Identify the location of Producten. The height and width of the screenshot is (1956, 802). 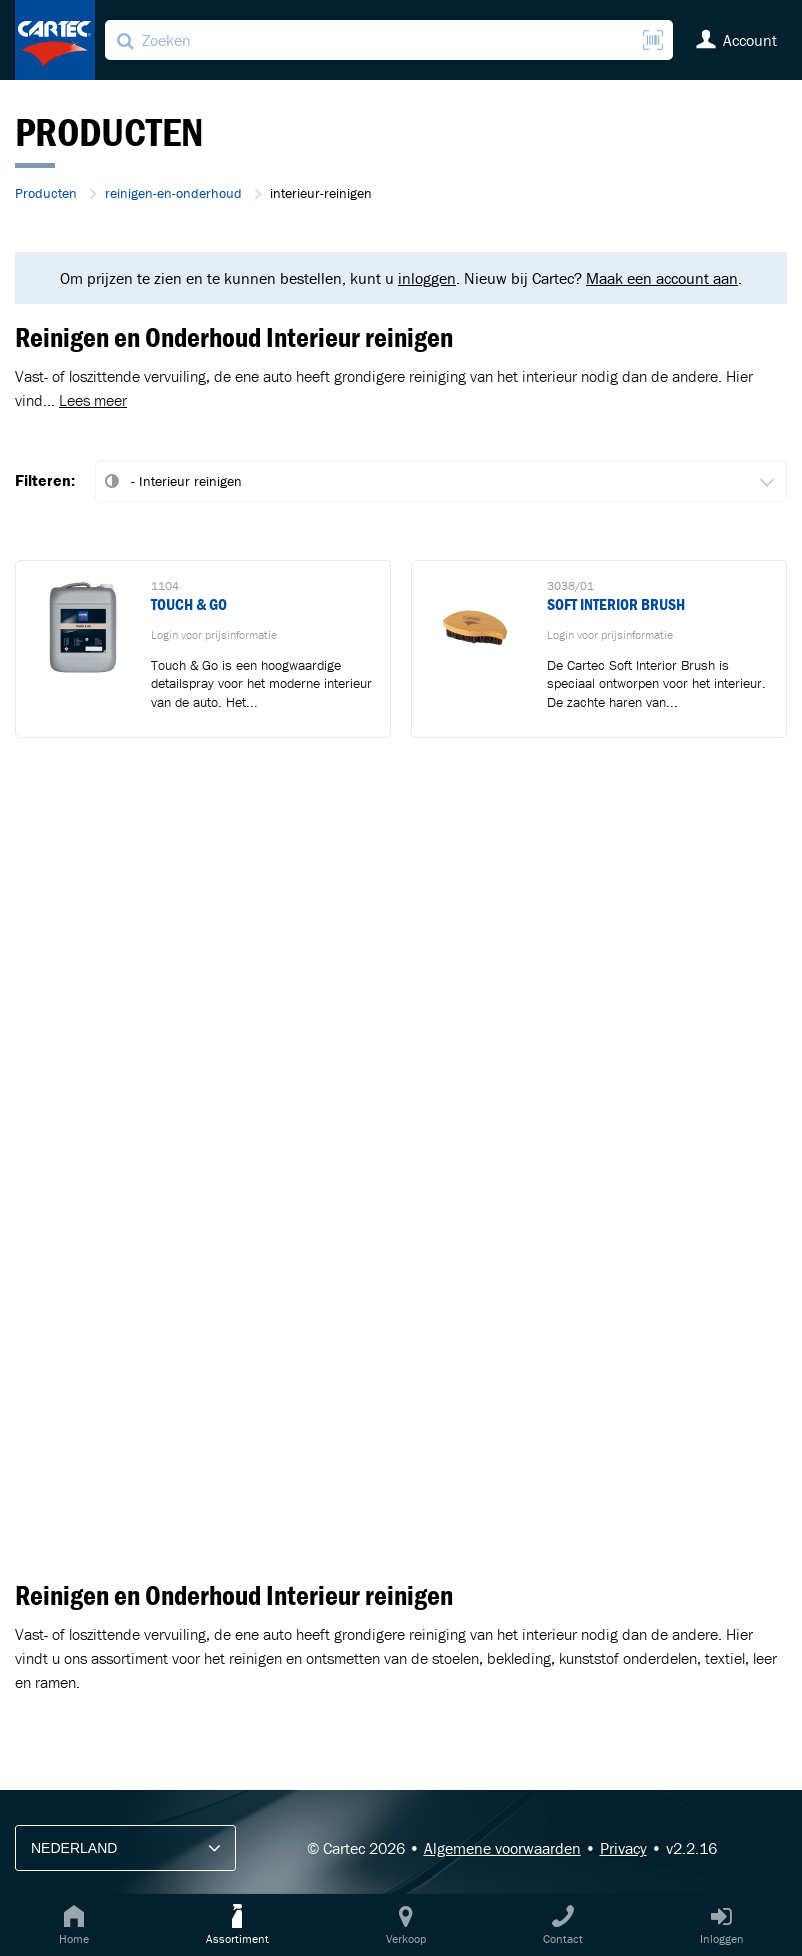
(46, 193).